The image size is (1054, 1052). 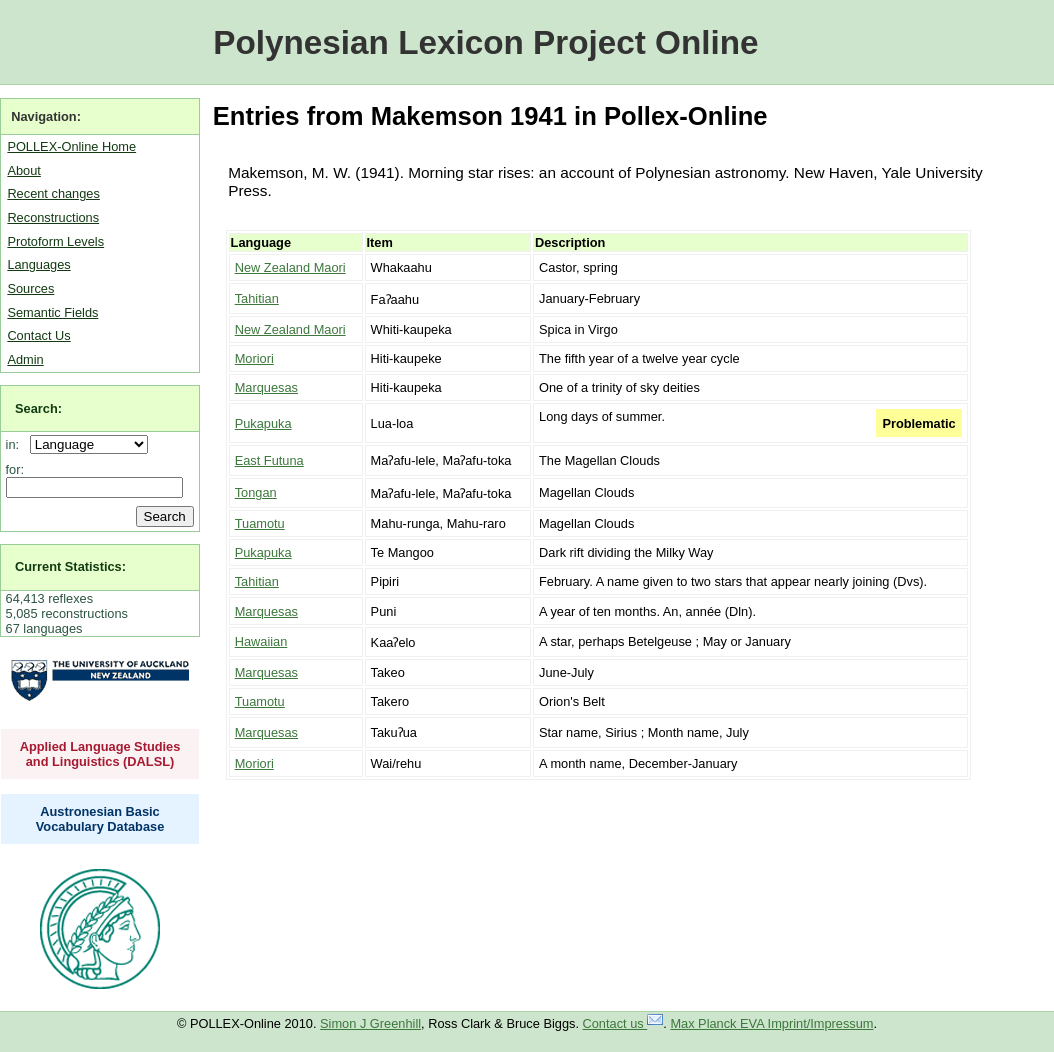 What do you see at coordinates (55, 241) in the screenshot?
I see `Protoform Levels` at bounding box center [55, 241].